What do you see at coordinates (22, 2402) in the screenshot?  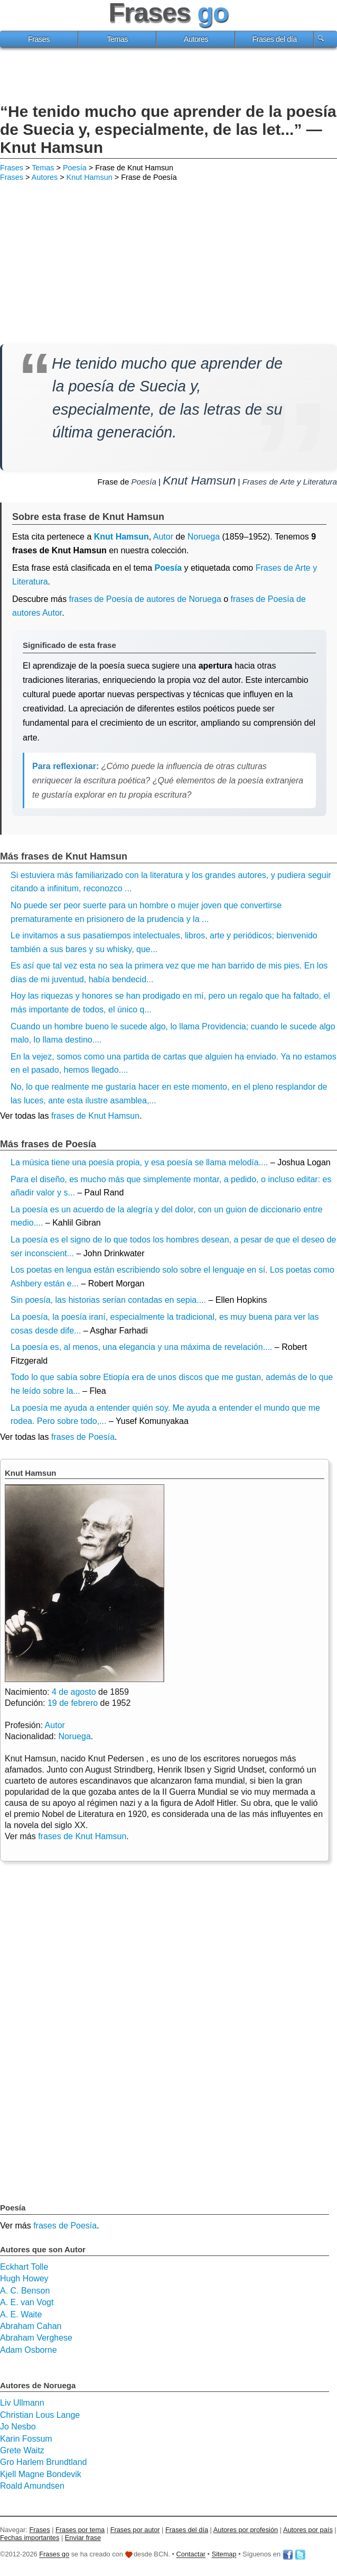 I see `Liv Ullmann` at bounding box center [22, 2402].